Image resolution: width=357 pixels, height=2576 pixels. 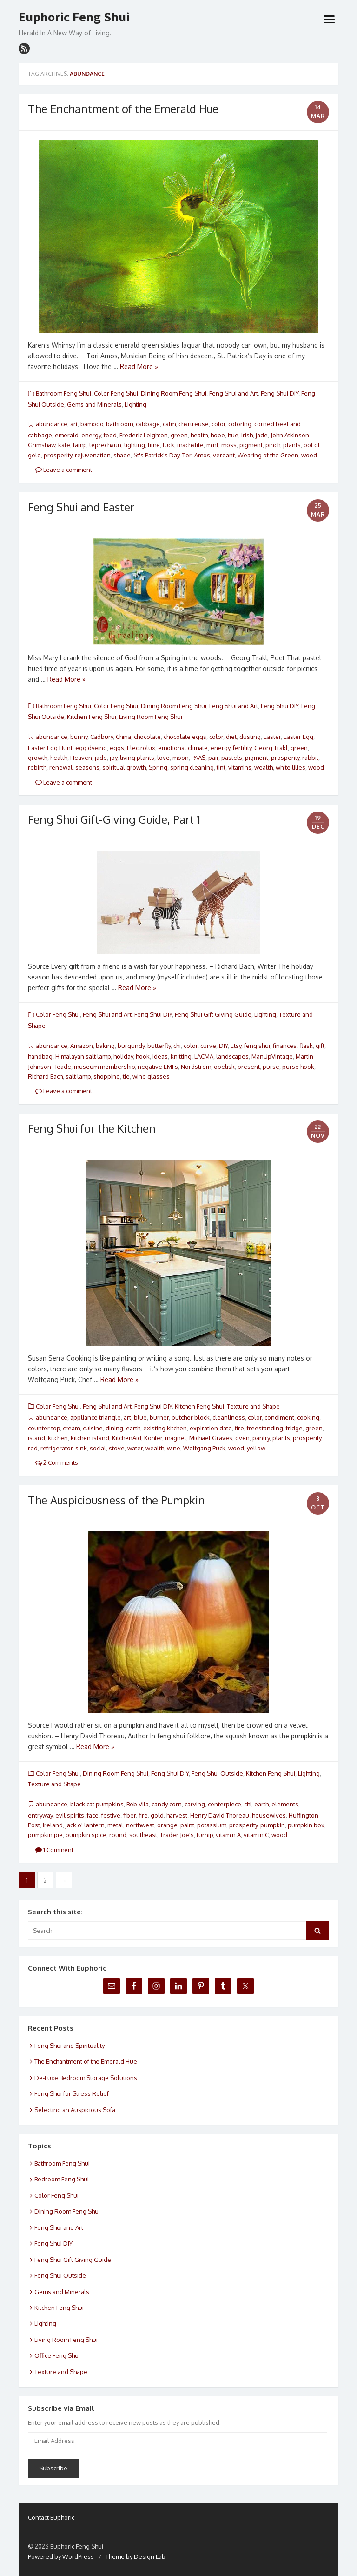 What do you see at coordinates (135, 1448) in the screenshot?
I see `water` at bounding box center [135, 1448].